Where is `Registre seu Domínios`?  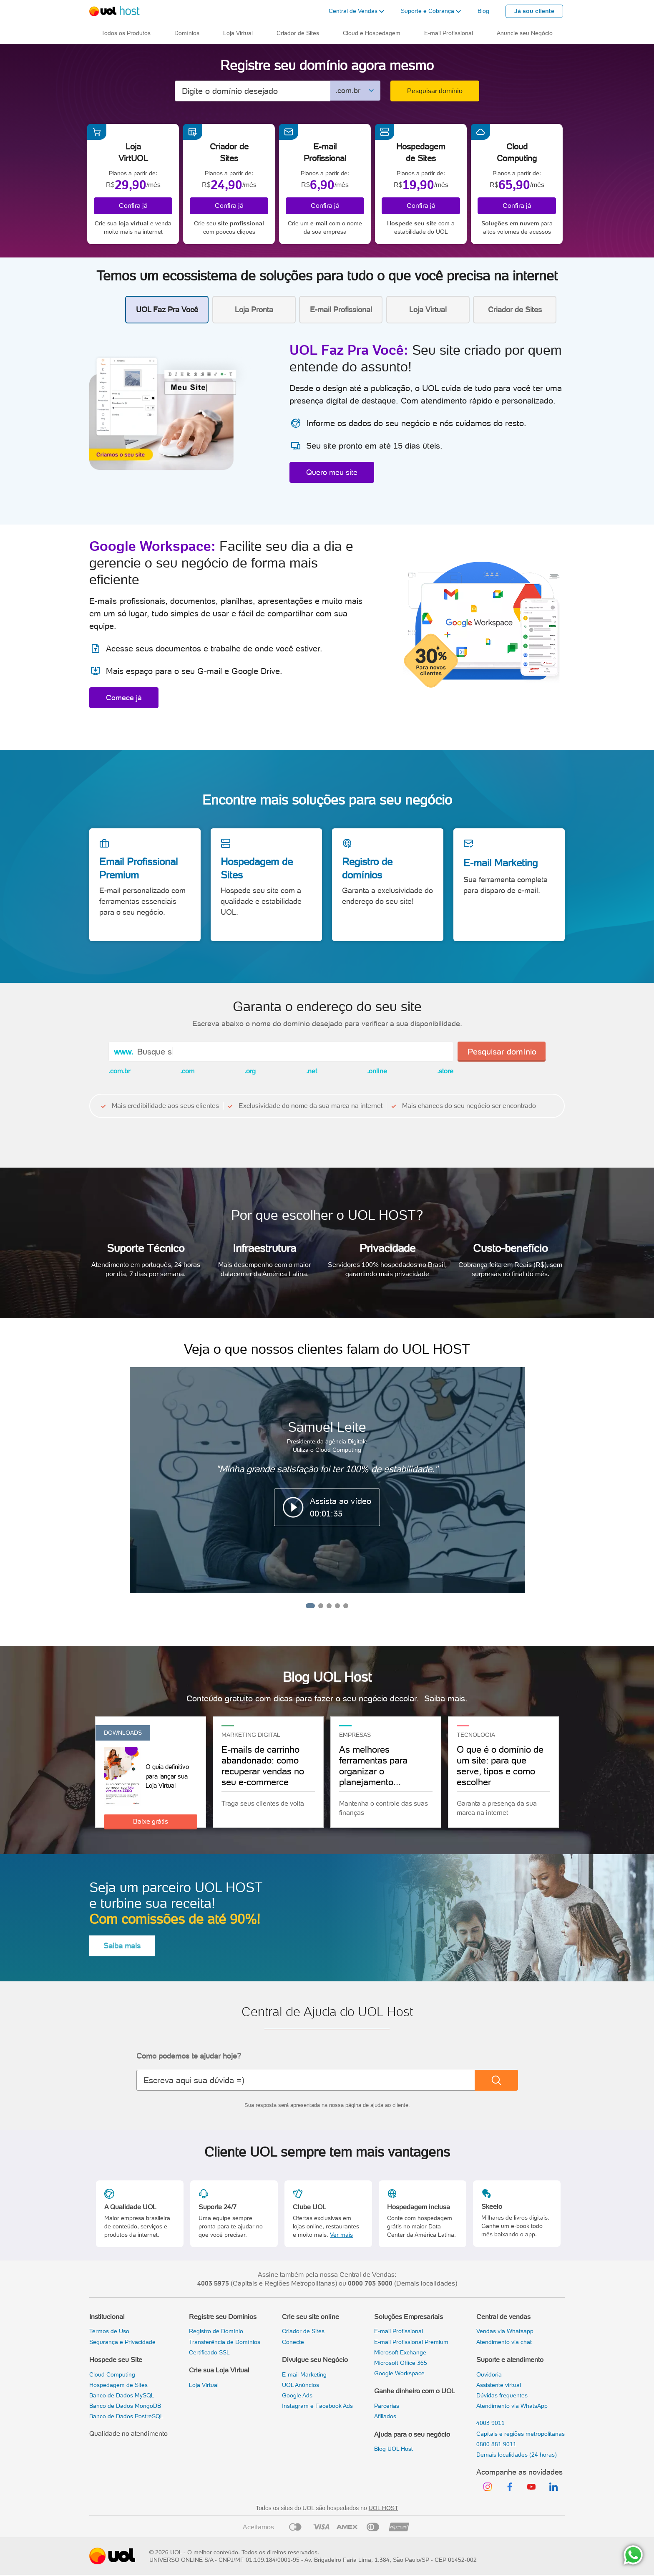
Registre seu Domínios is located at coordinates (223, 2317).